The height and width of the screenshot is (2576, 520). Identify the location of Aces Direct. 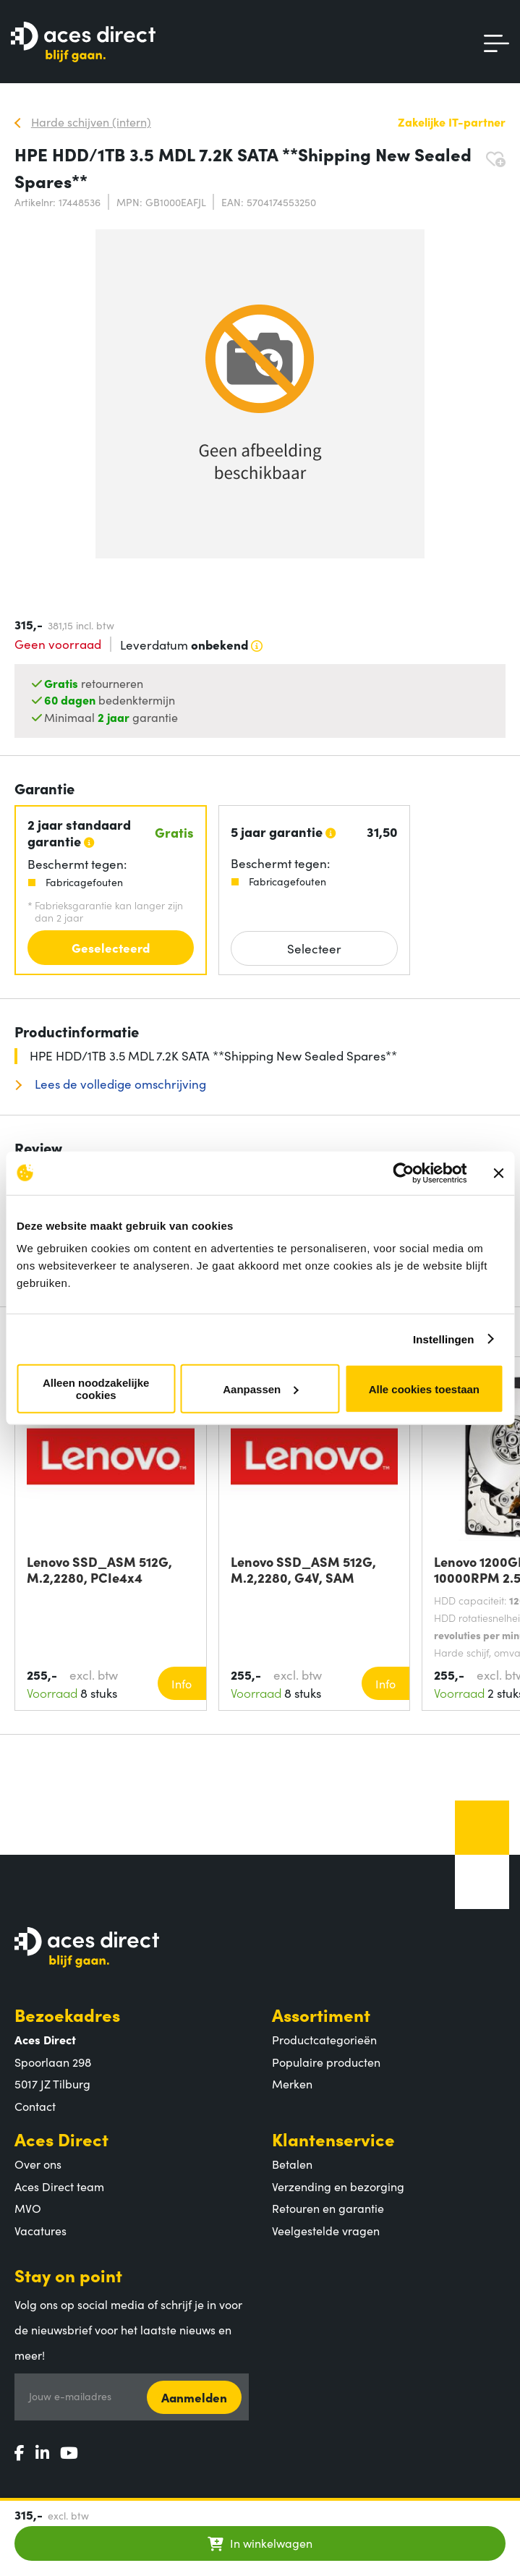
(61, 2139).